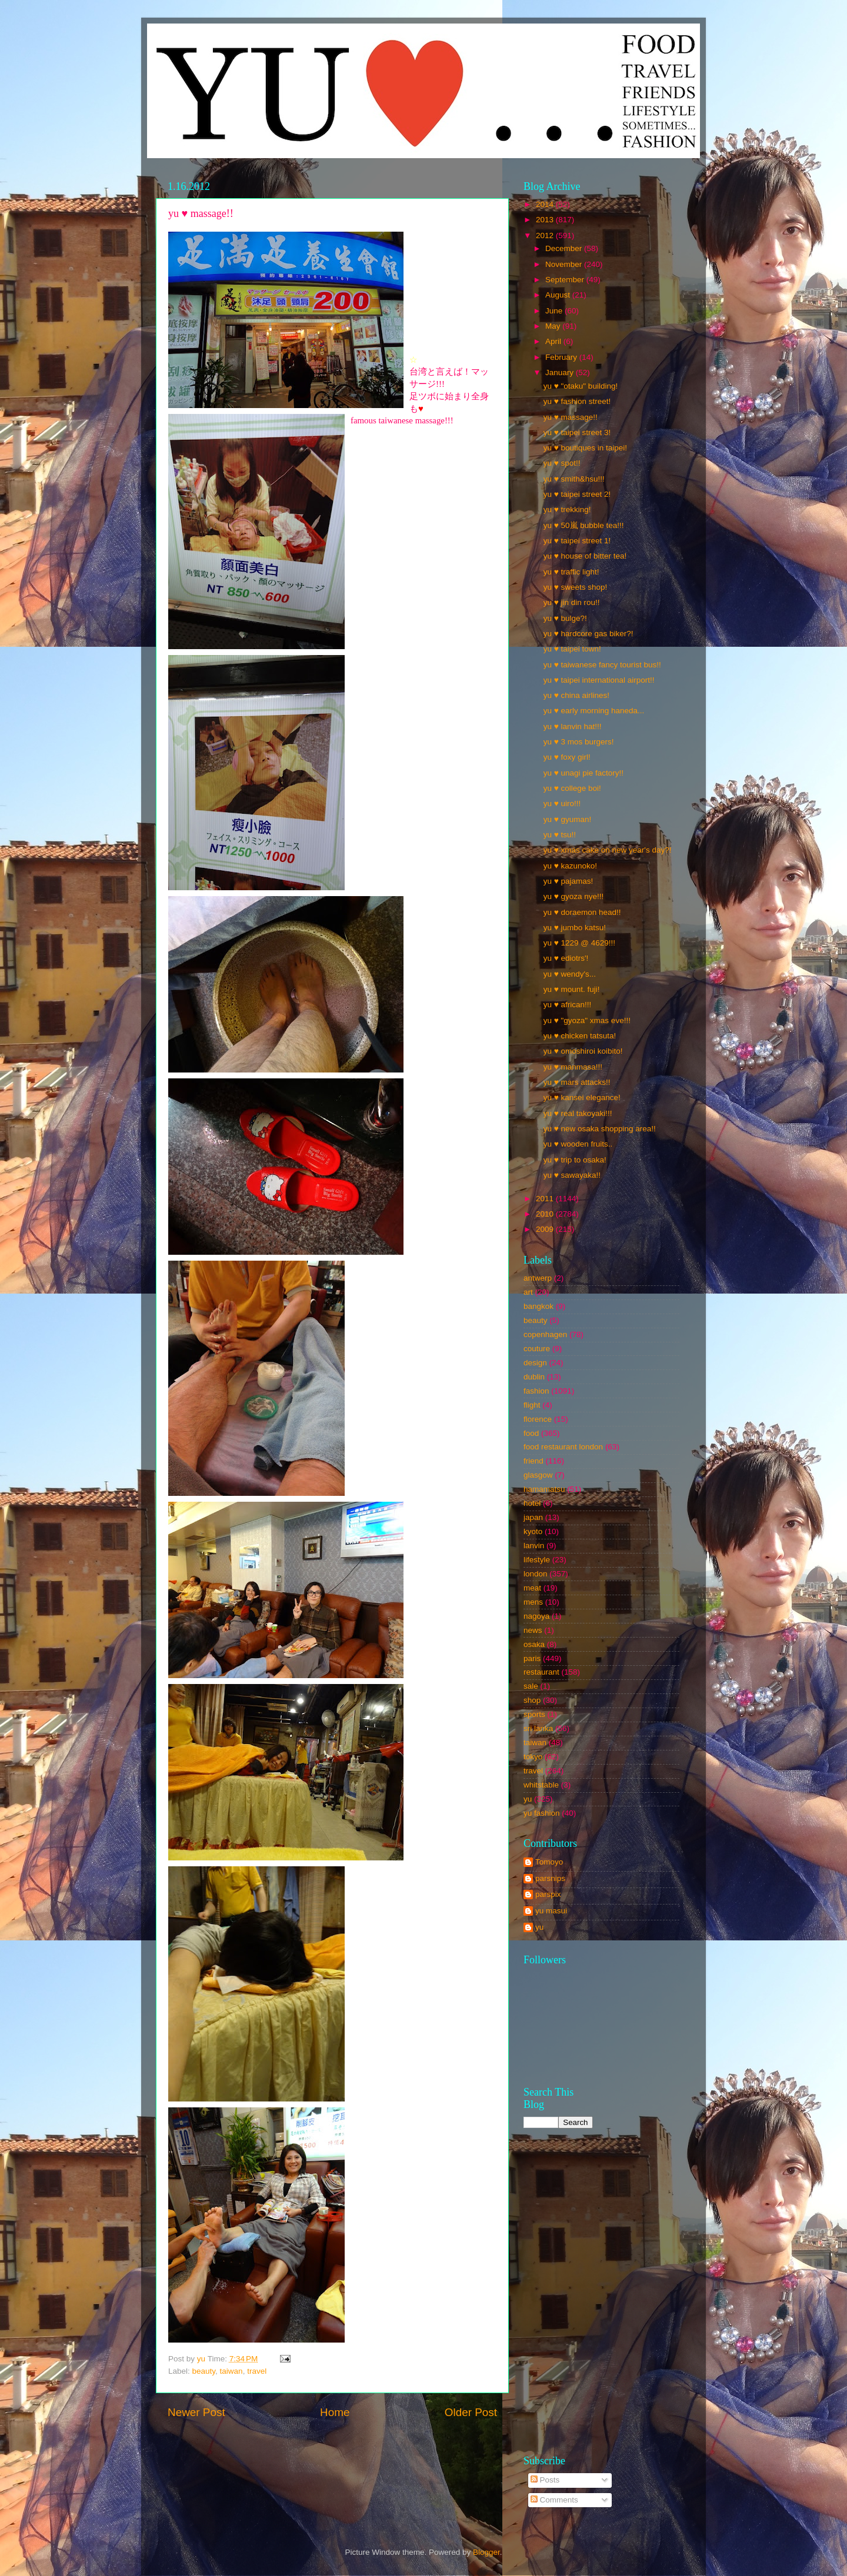 This screenshot has height=2576, width=847. What do you see at coordinates (583, 773) in the screenshot?
I see `yu ♥ unagi pie factory!!` at bounding box center [583, 773].